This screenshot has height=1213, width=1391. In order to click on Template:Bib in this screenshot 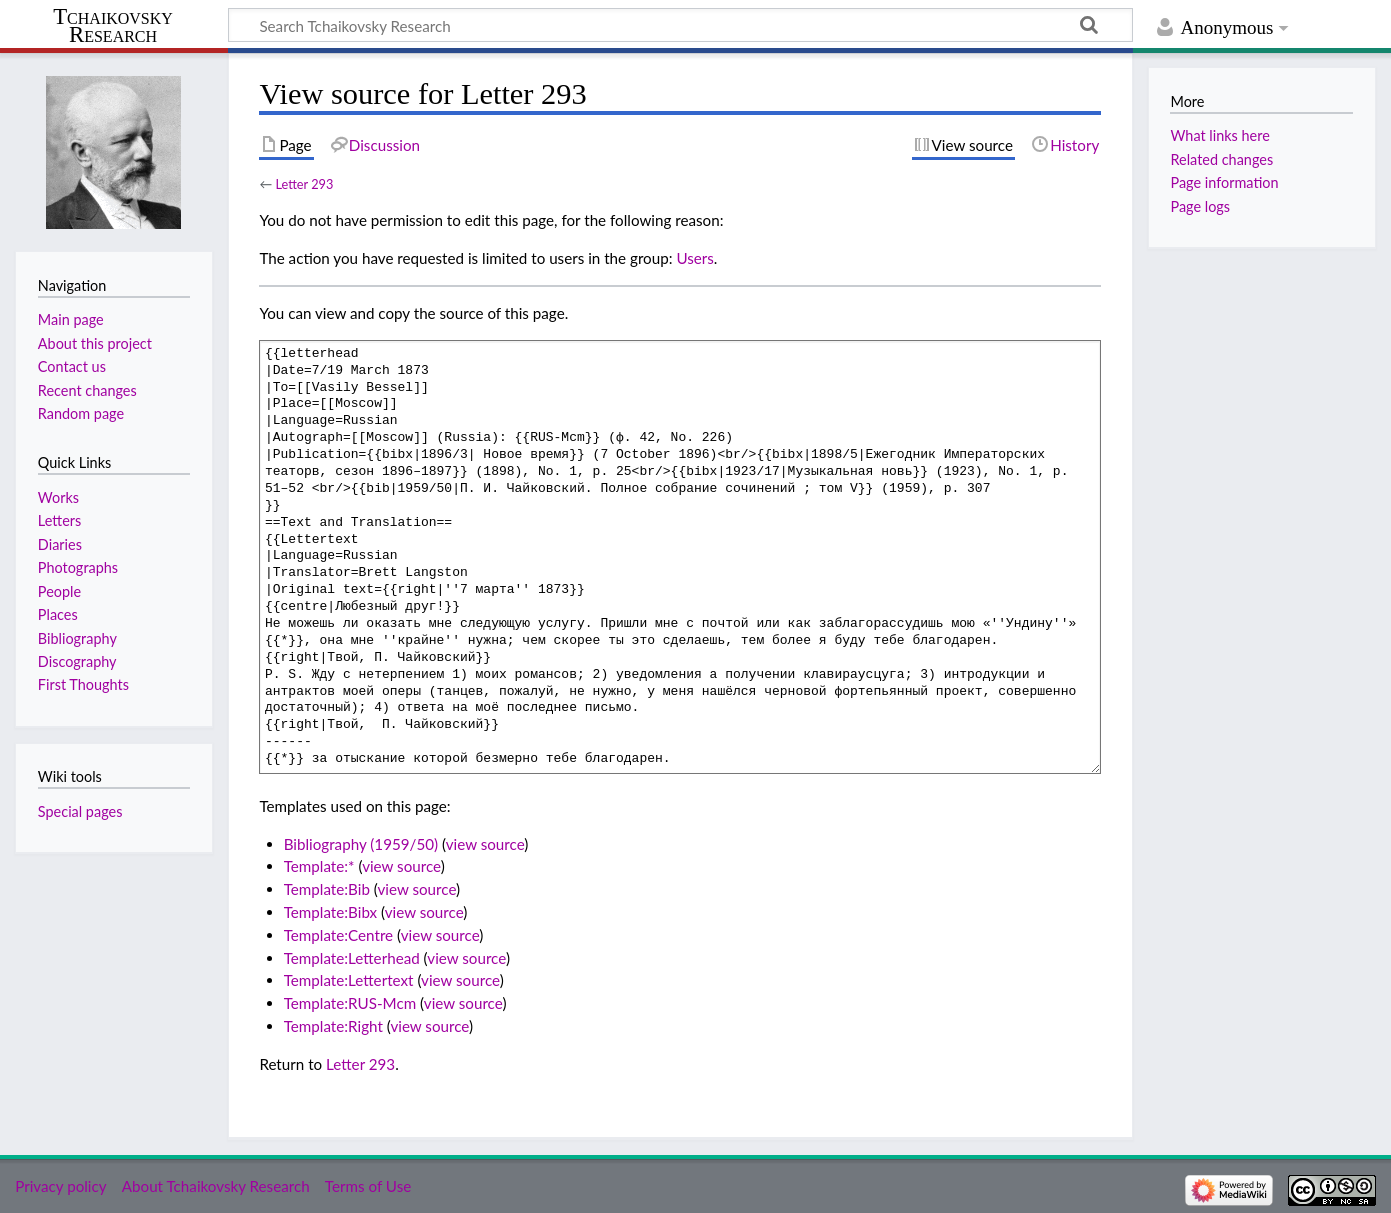, I will do `click(327, 889)`.